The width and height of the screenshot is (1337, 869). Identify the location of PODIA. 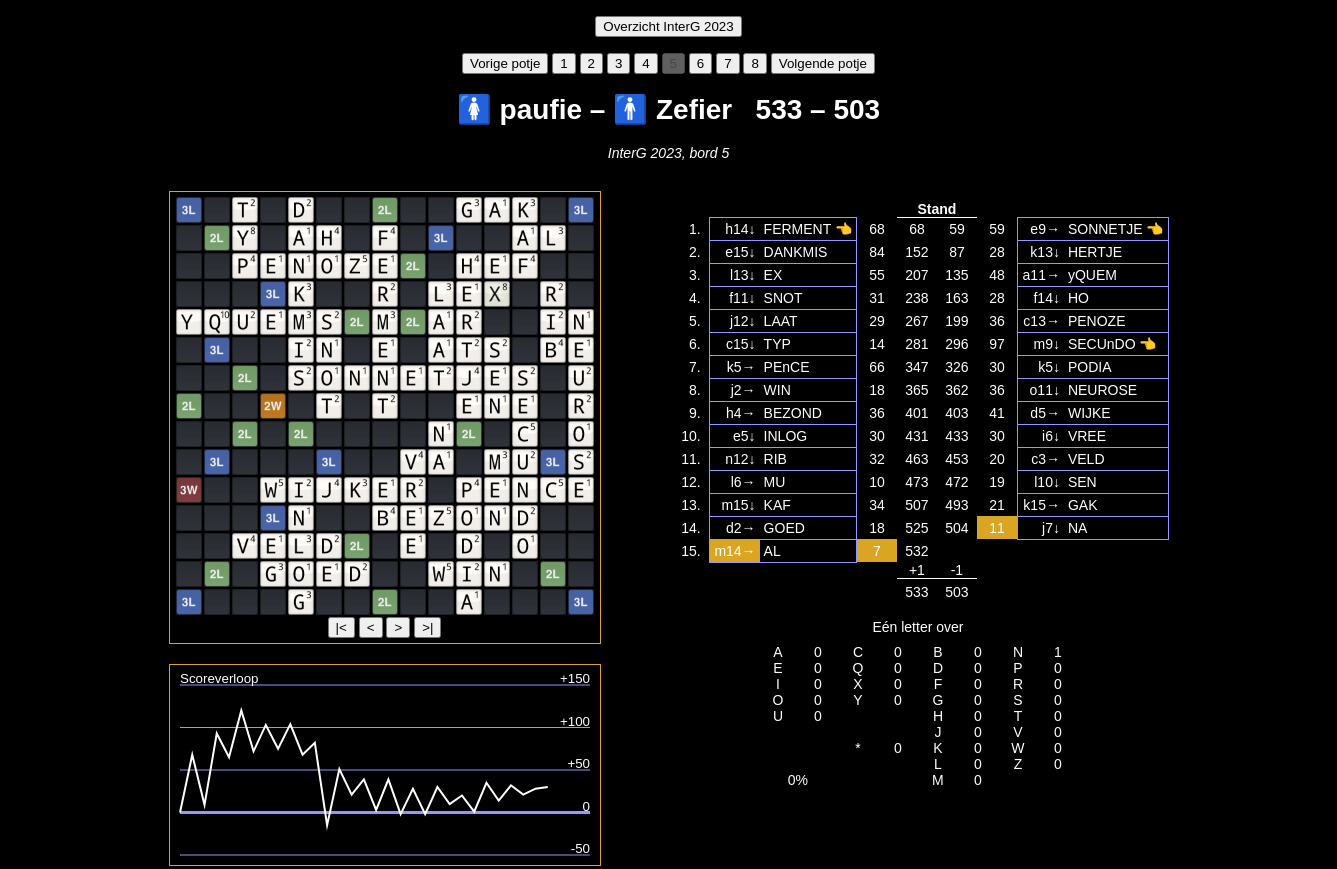
(1090, 367).